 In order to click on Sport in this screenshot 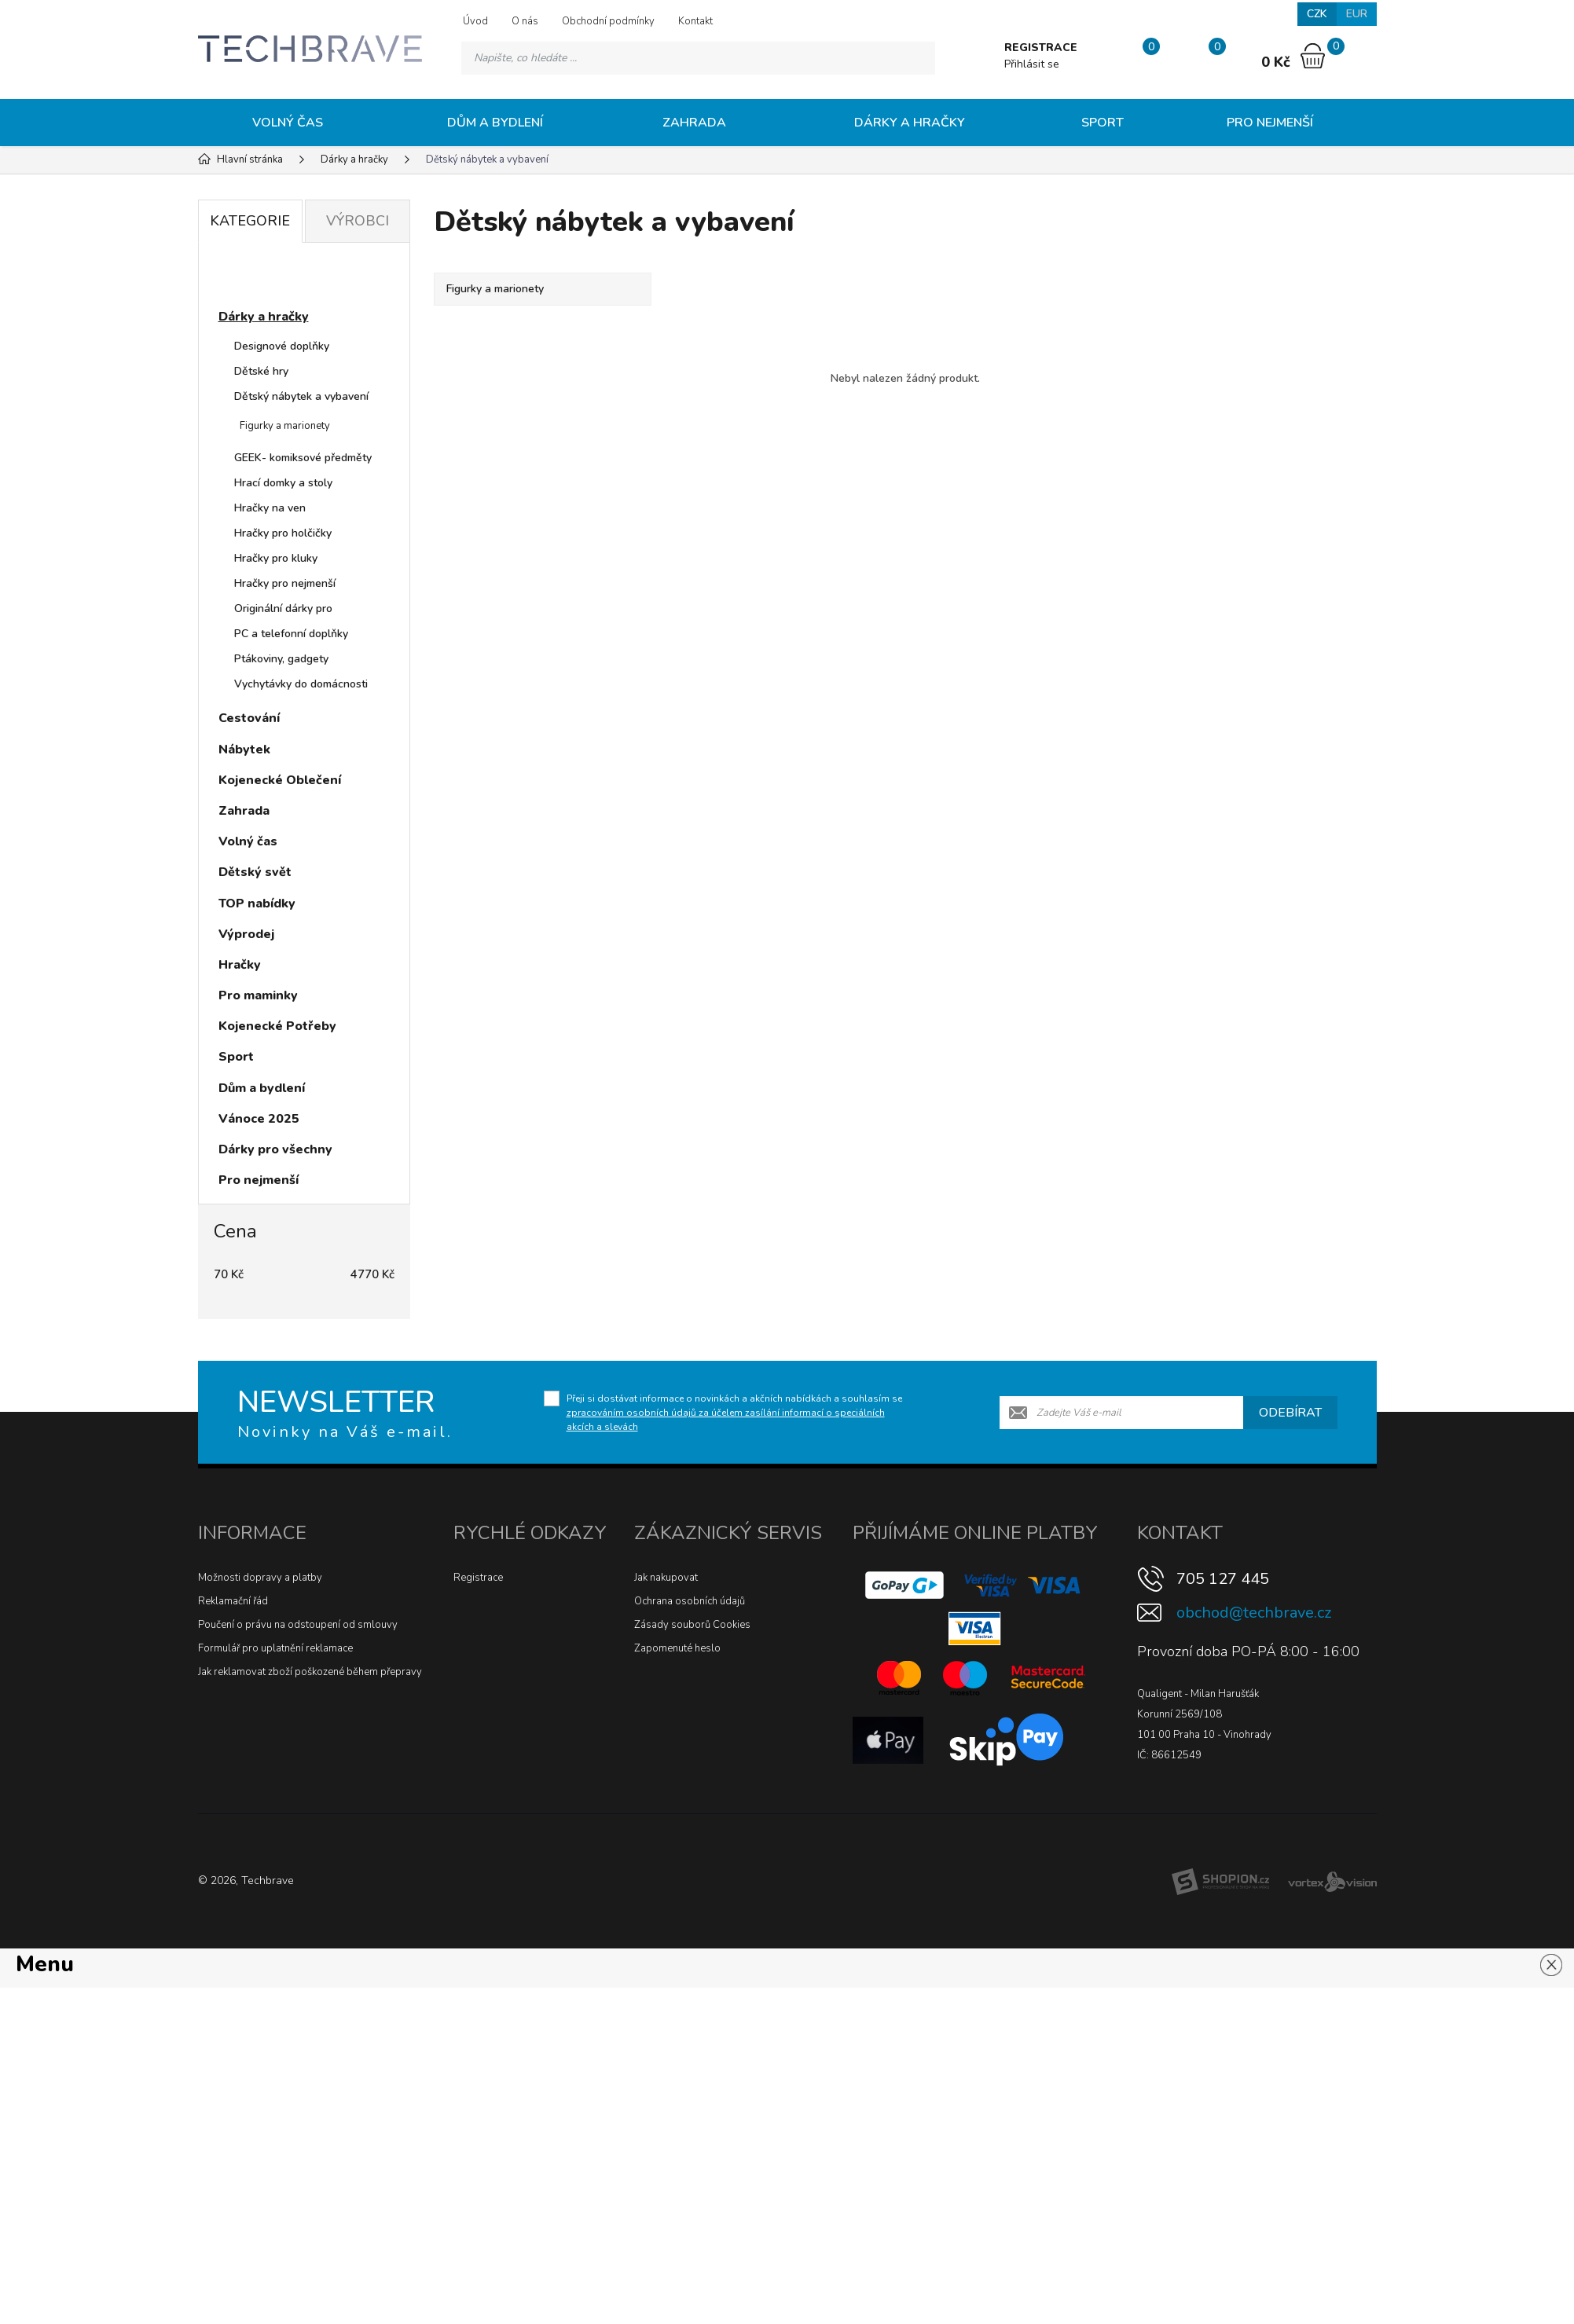, I will do `click(1102, 122)`.